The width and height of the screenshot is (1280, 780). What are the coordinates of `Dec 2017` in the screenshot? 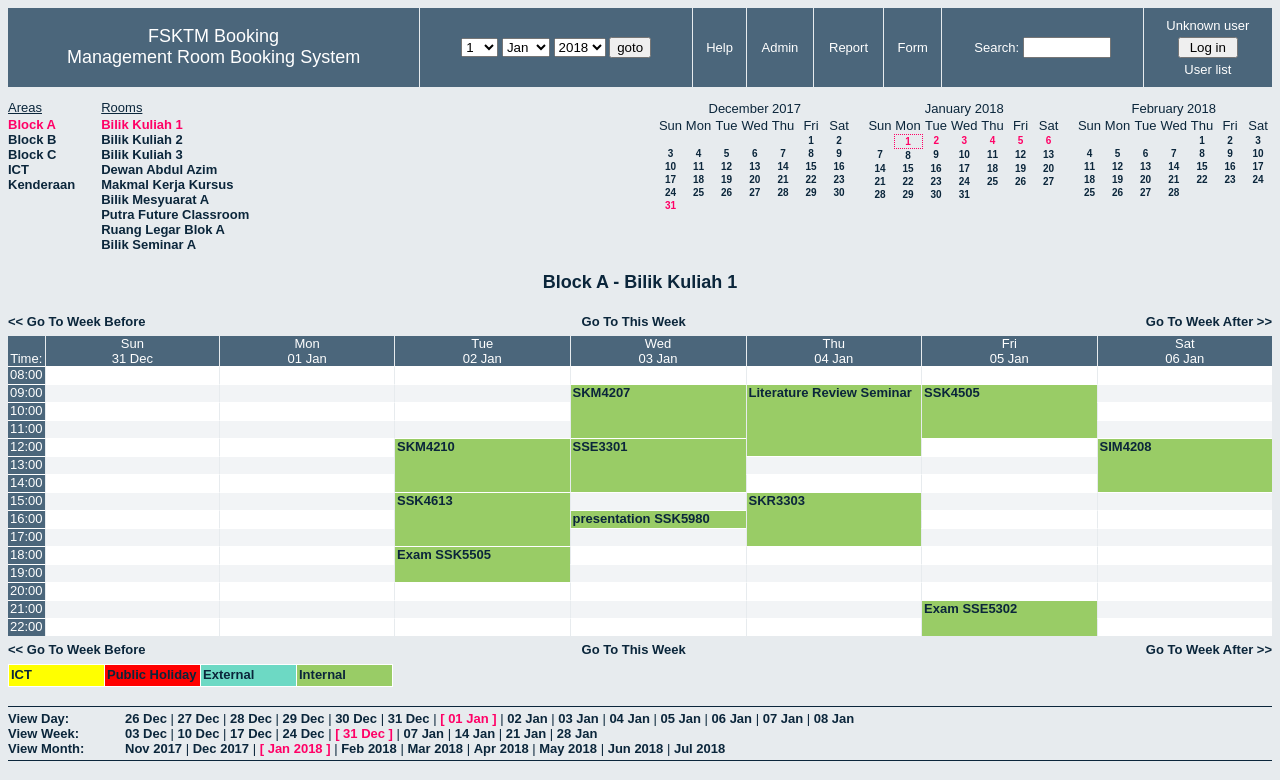 It's located at (221, 748).